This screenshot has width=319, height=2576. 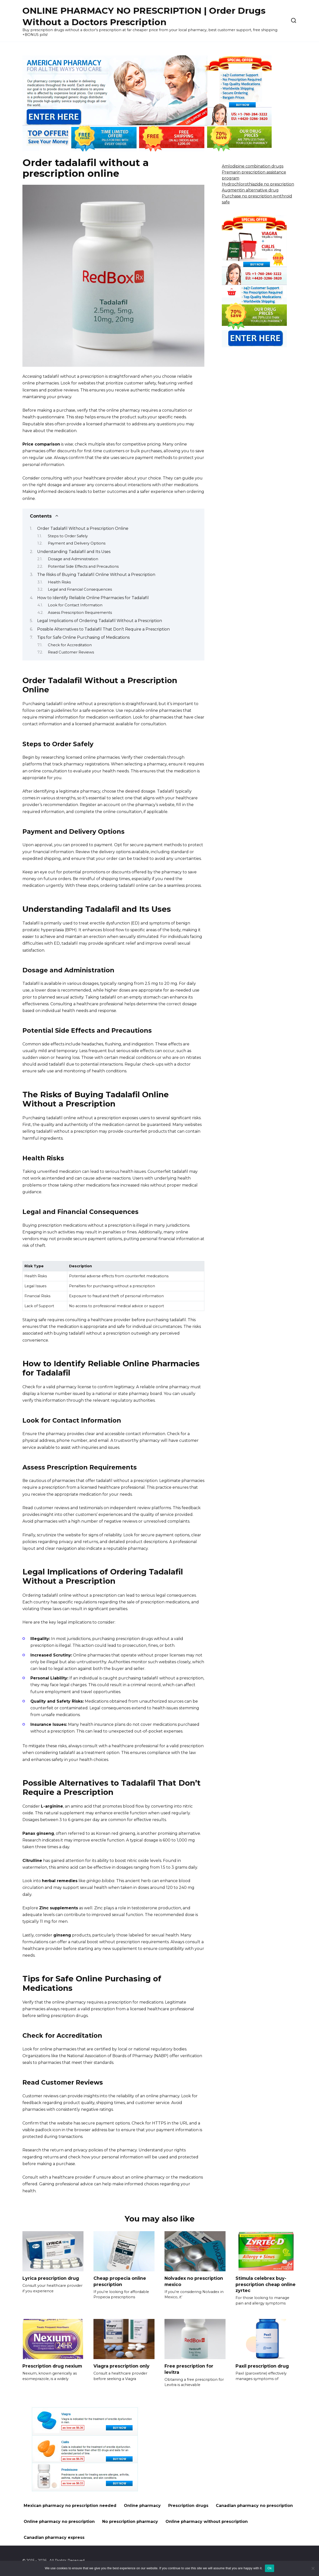 What do you see at coordinates (254, 2505) in the screenshot?
I see `Canadian pharmacy no prescription` at bounding box center [254, 2505].